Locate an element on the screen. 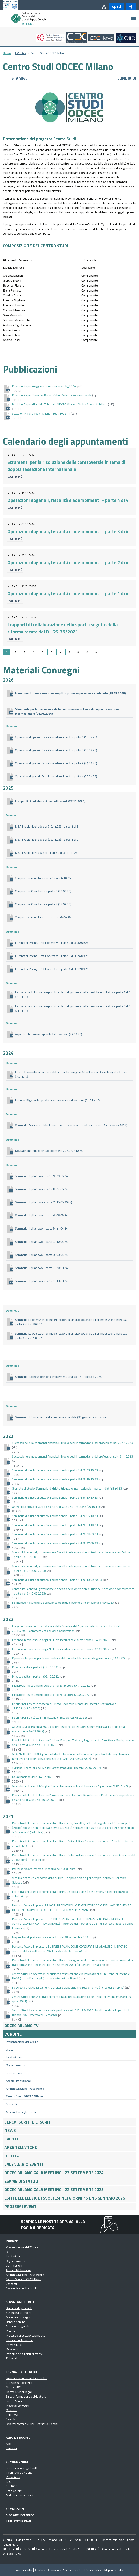 This screenshot has width=139, height=2576. I regimi fiscali preferenziali - incontro del 28 settembre 2021 is located at coordinates (51, 1937).